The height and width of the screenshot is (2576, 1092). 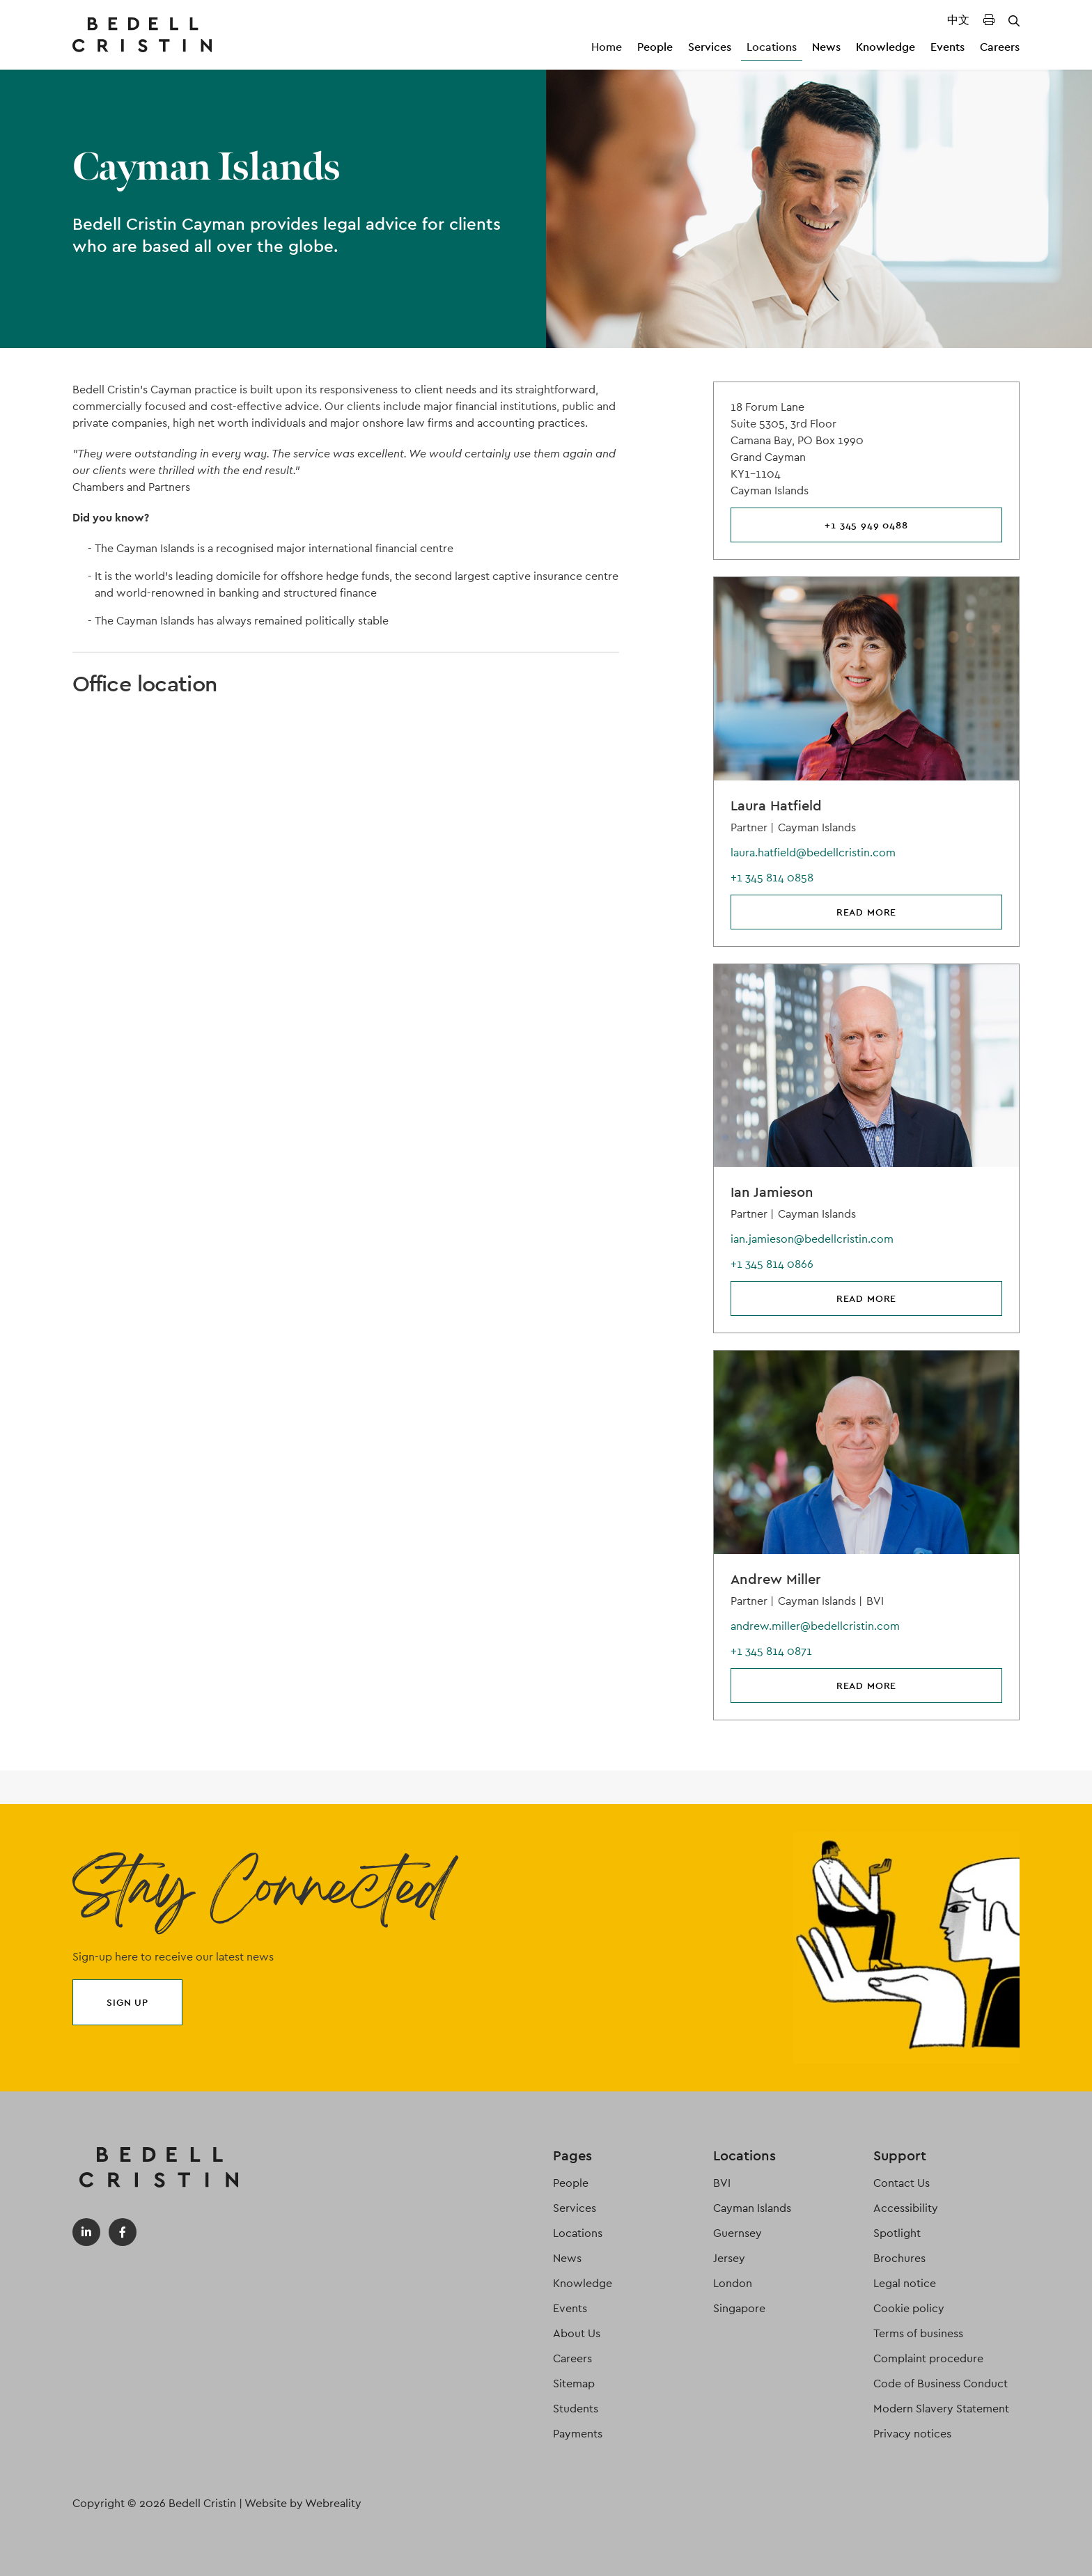 I want to click on ian.jamieson@bedellcristin.com, so click(x=812, y=1239).